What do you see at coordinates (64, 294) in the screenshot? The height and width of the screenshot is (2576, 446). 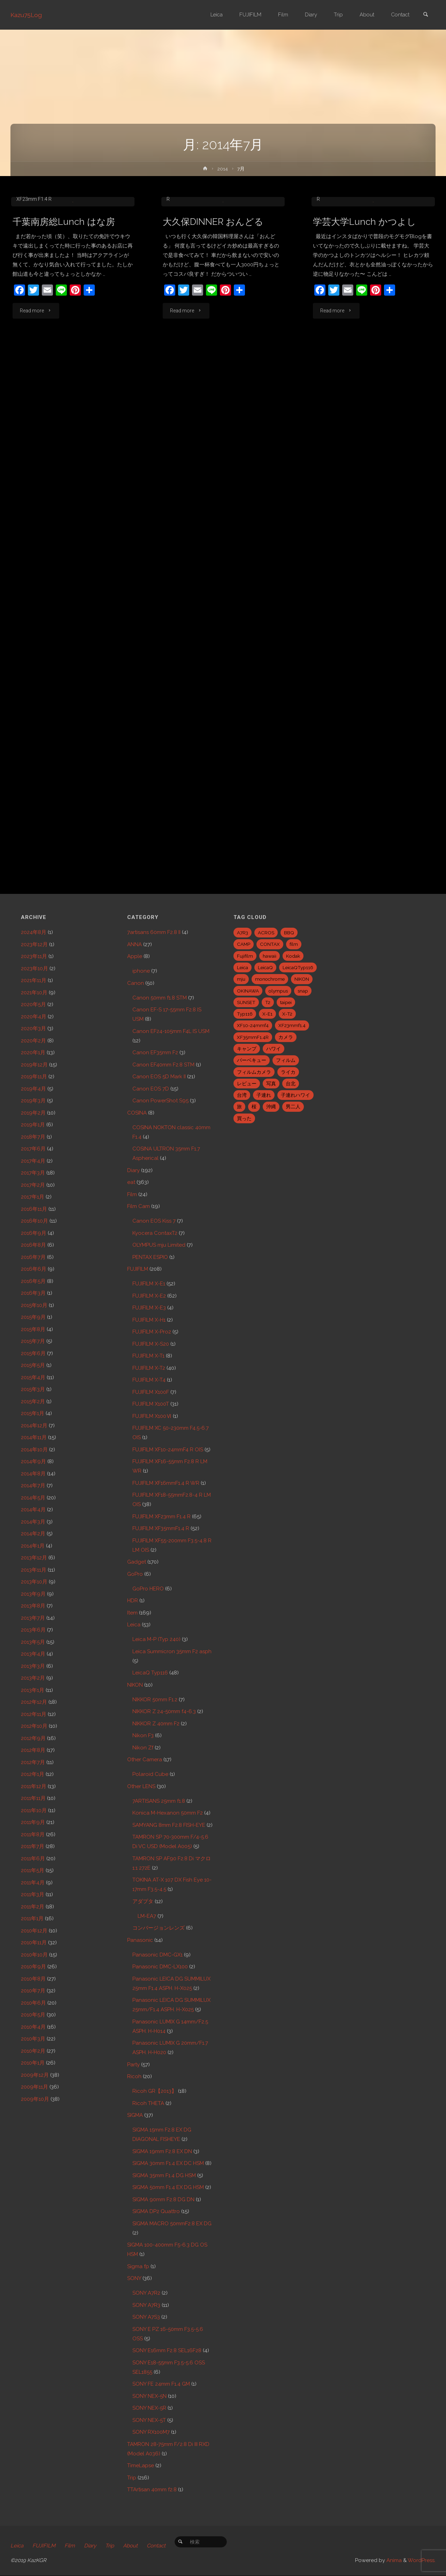 I see `千葉南房総Lunch はな房` at bounding box center [64, 294].